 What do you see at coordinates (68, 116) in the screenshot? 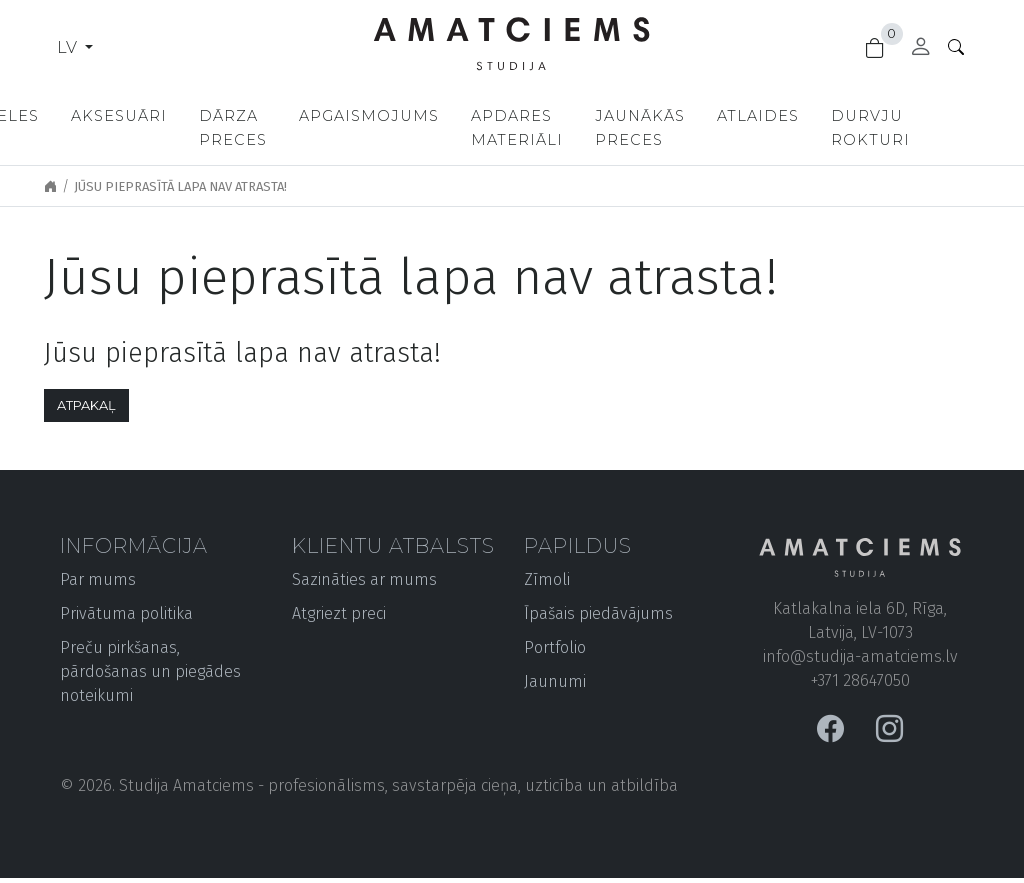
I see `Mēbeles` at bounding box center [68, 116].